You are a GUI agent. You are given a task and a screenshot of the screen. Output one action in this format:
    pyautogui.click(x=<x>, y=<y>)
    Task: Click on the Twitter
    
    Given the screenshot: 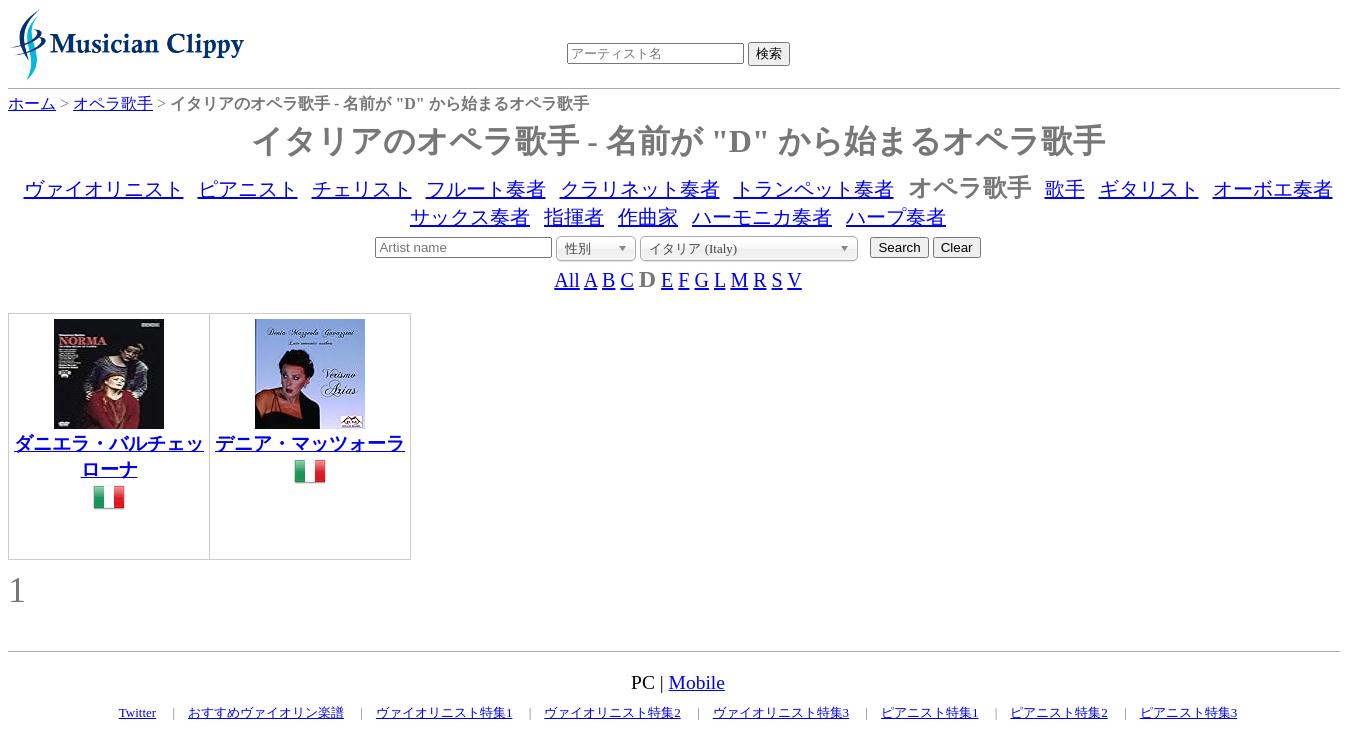 What is the action you would take?
    pyautogui.click(x=137, y=712)
    